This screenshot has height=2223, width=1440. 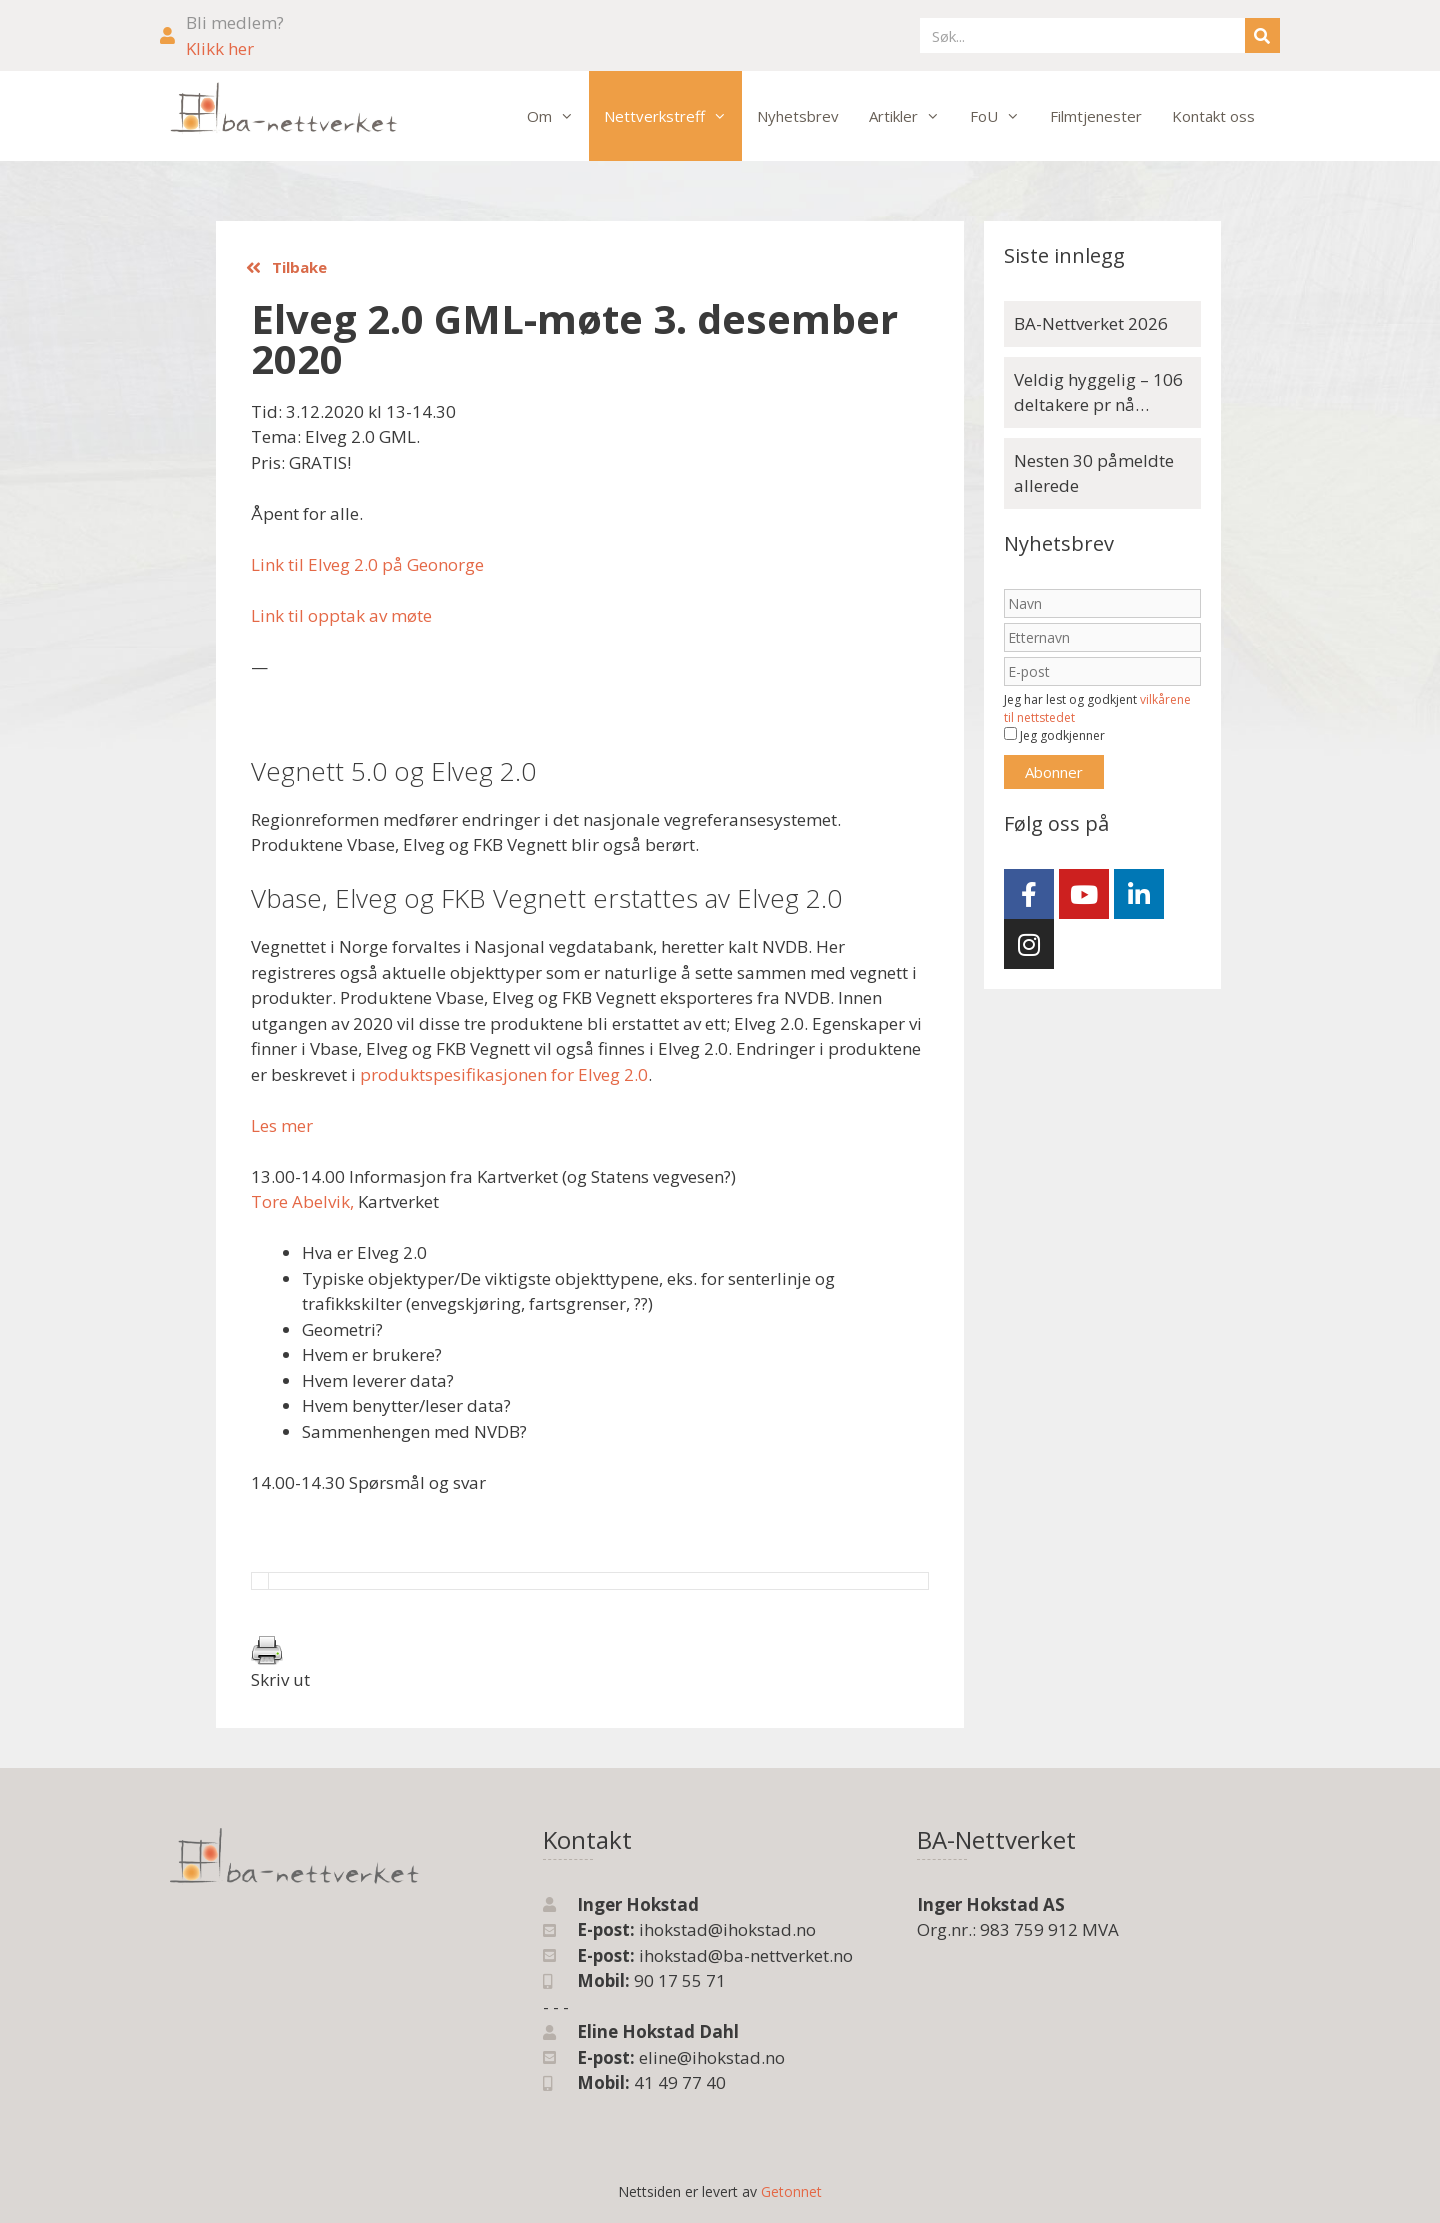 I want to click on Kontakt oss, so click(x=1213, y=116).